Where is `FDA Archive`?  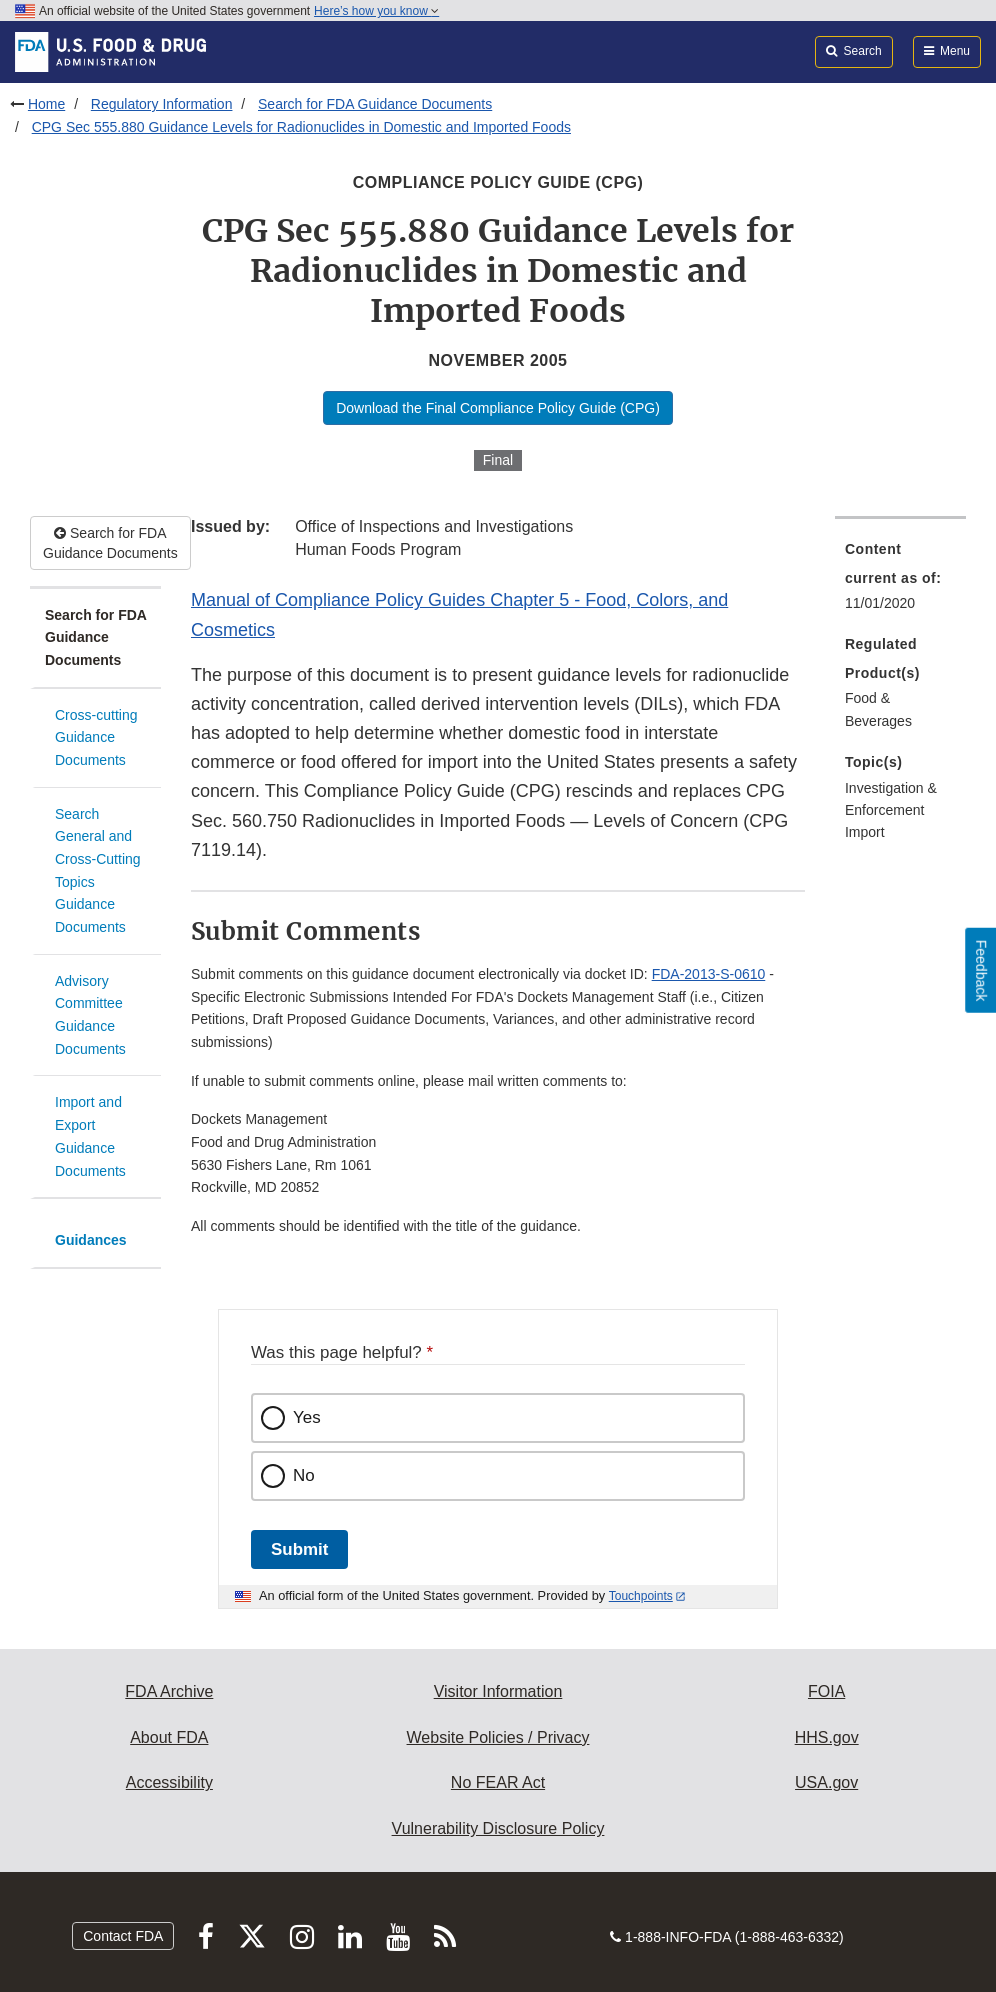 FDA Archive is located at coordinates (169, 1691).